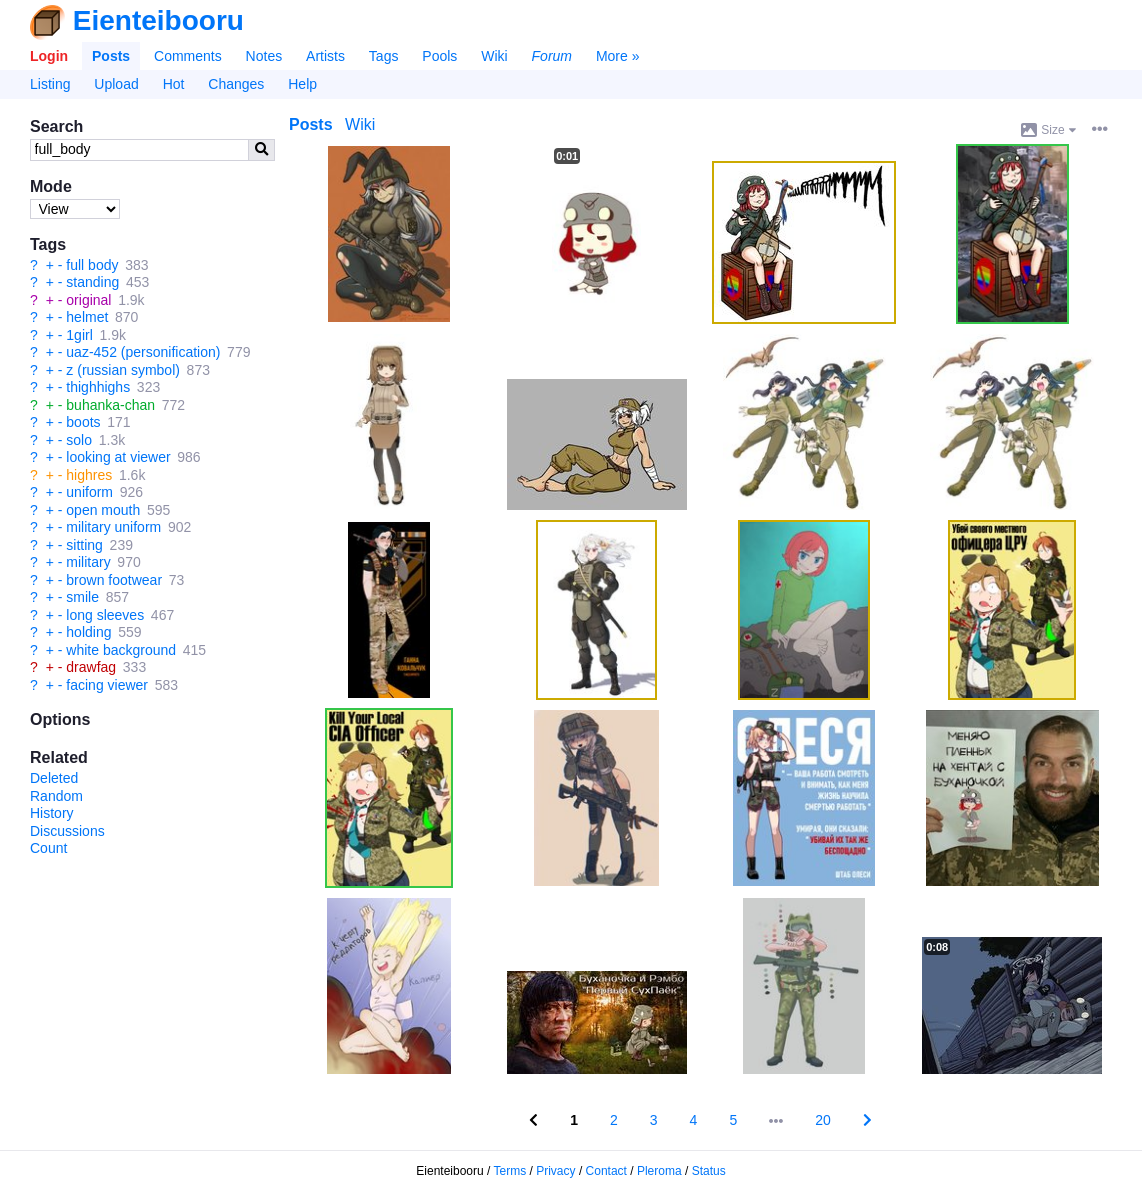 The image size is (1142, 1192). I want to click on original, so click(88, 300).